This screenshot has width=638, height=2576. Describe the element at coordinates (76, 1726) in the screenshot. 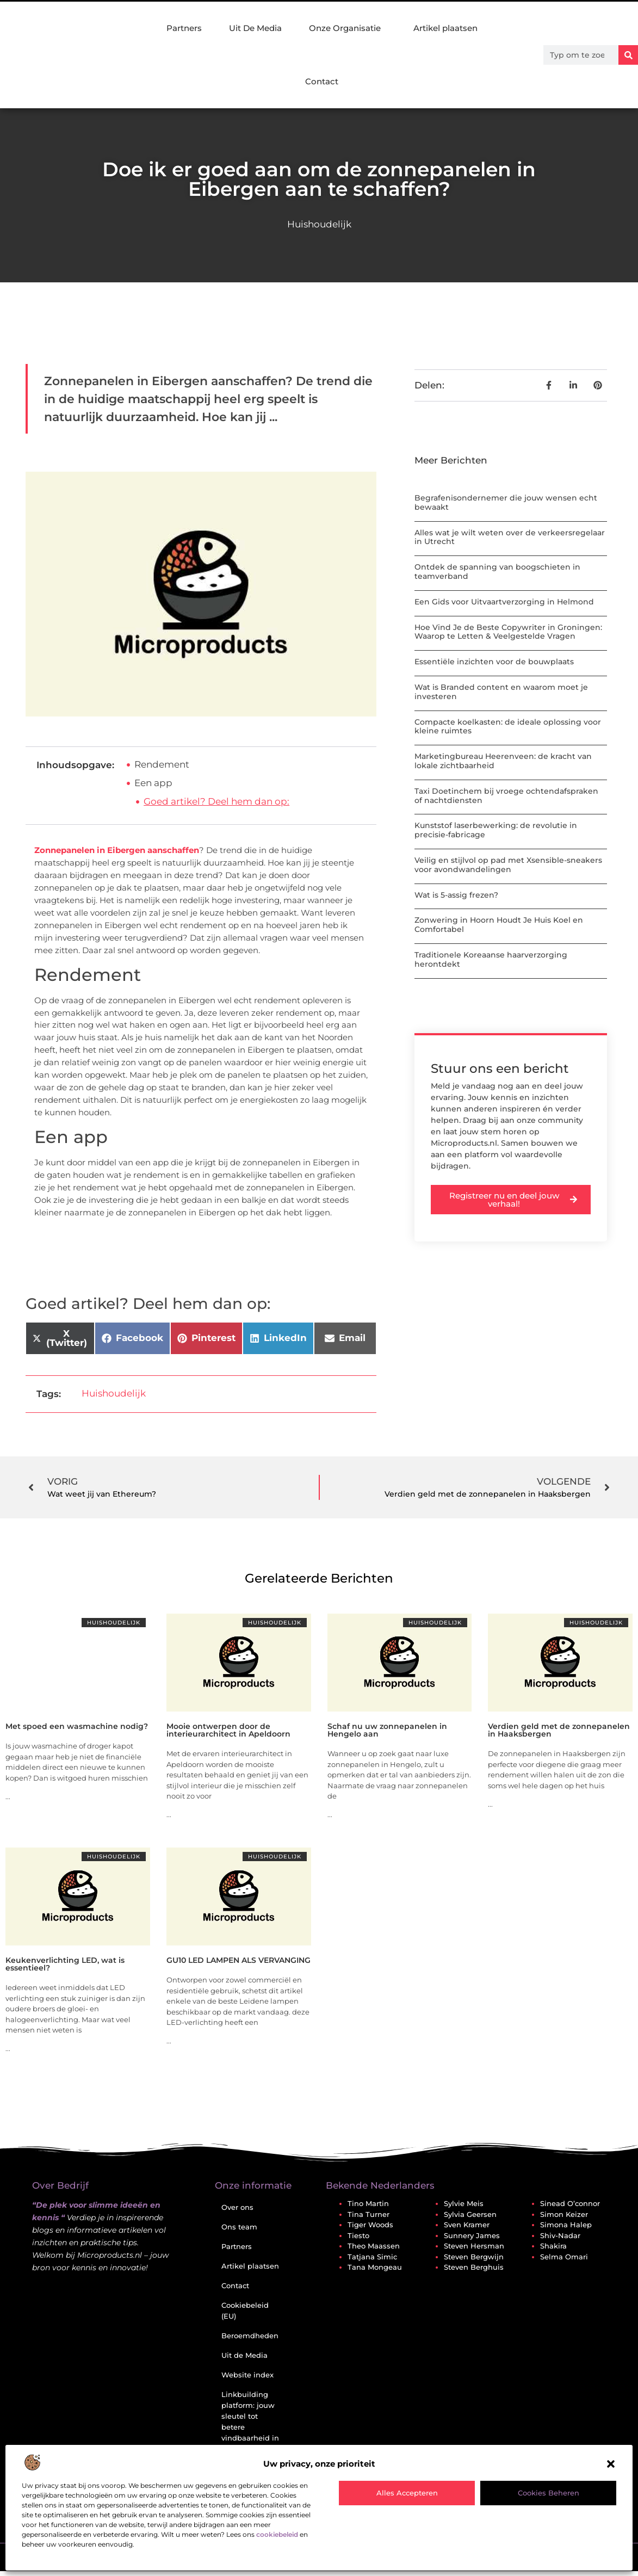

I see `Met spoed een wasmachine nodig?` at that location.